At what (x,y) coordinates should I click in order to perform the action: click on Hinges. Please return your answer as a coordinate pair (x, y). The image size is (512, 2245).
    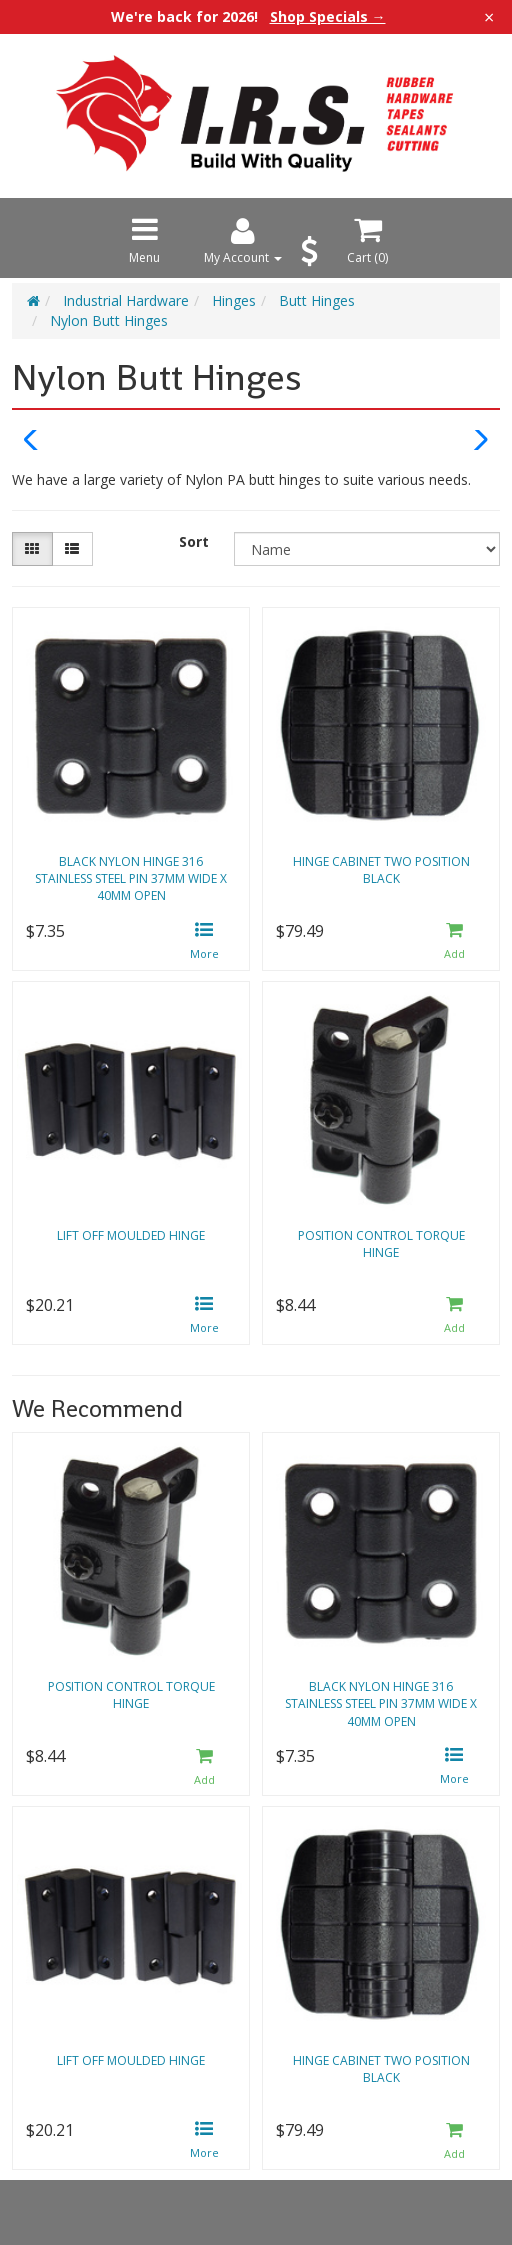
    Looking at the image, I should click on (234, 300).